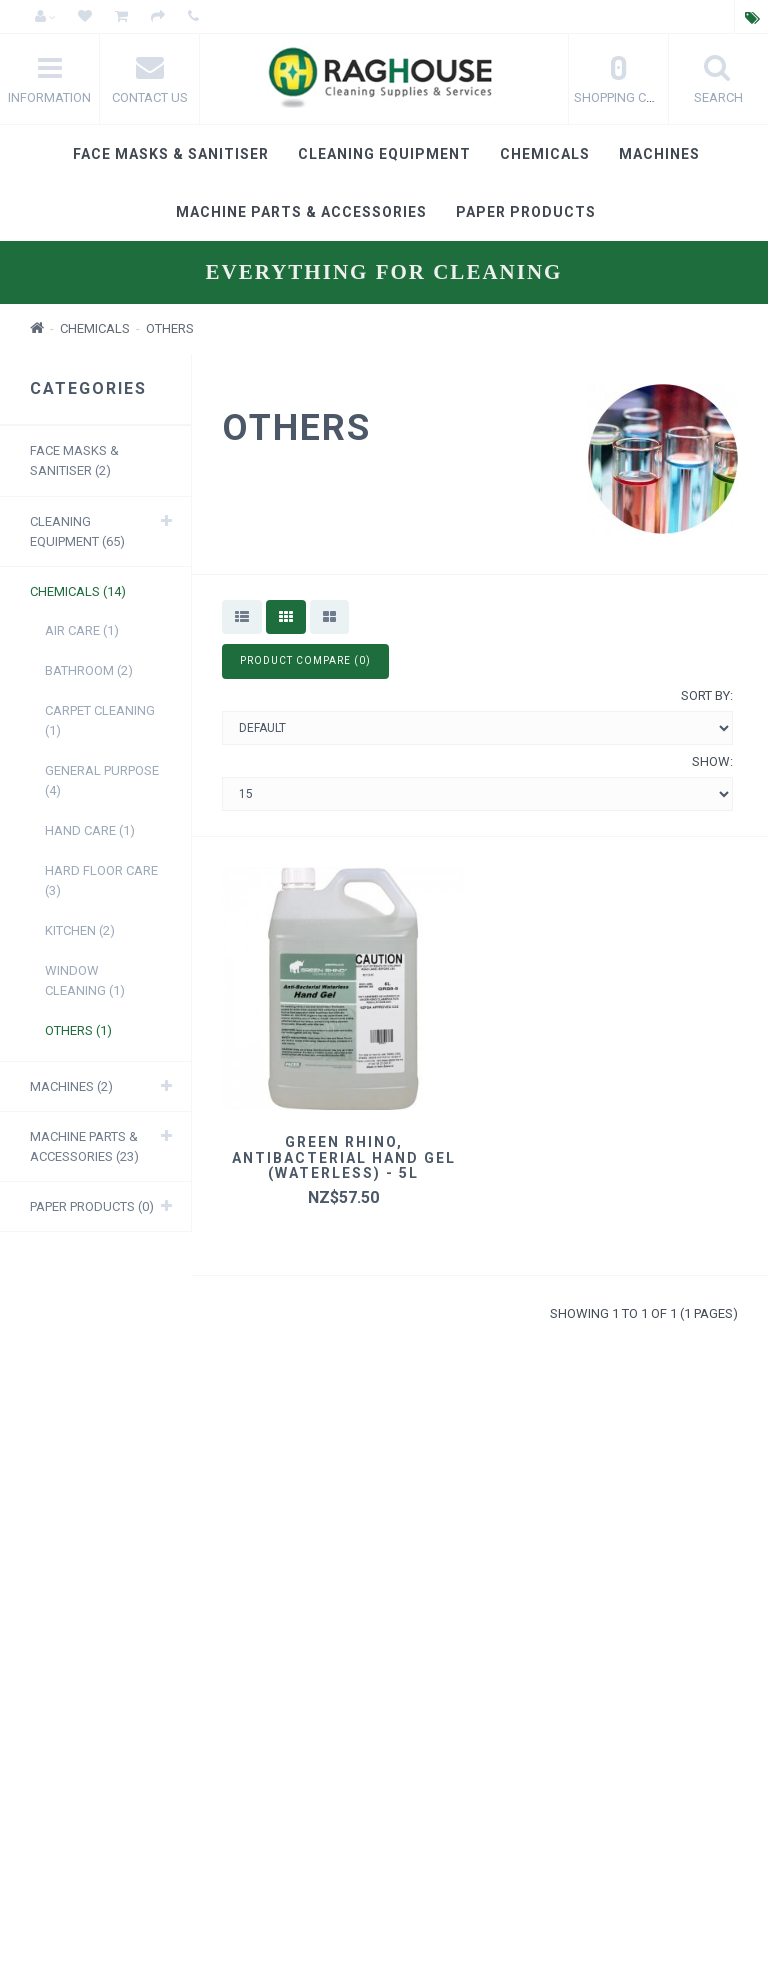  What do you see at coordinates (384, 154) in the screenshot?
I see `Cleaning Equipment` at bounding box center [384, 154].